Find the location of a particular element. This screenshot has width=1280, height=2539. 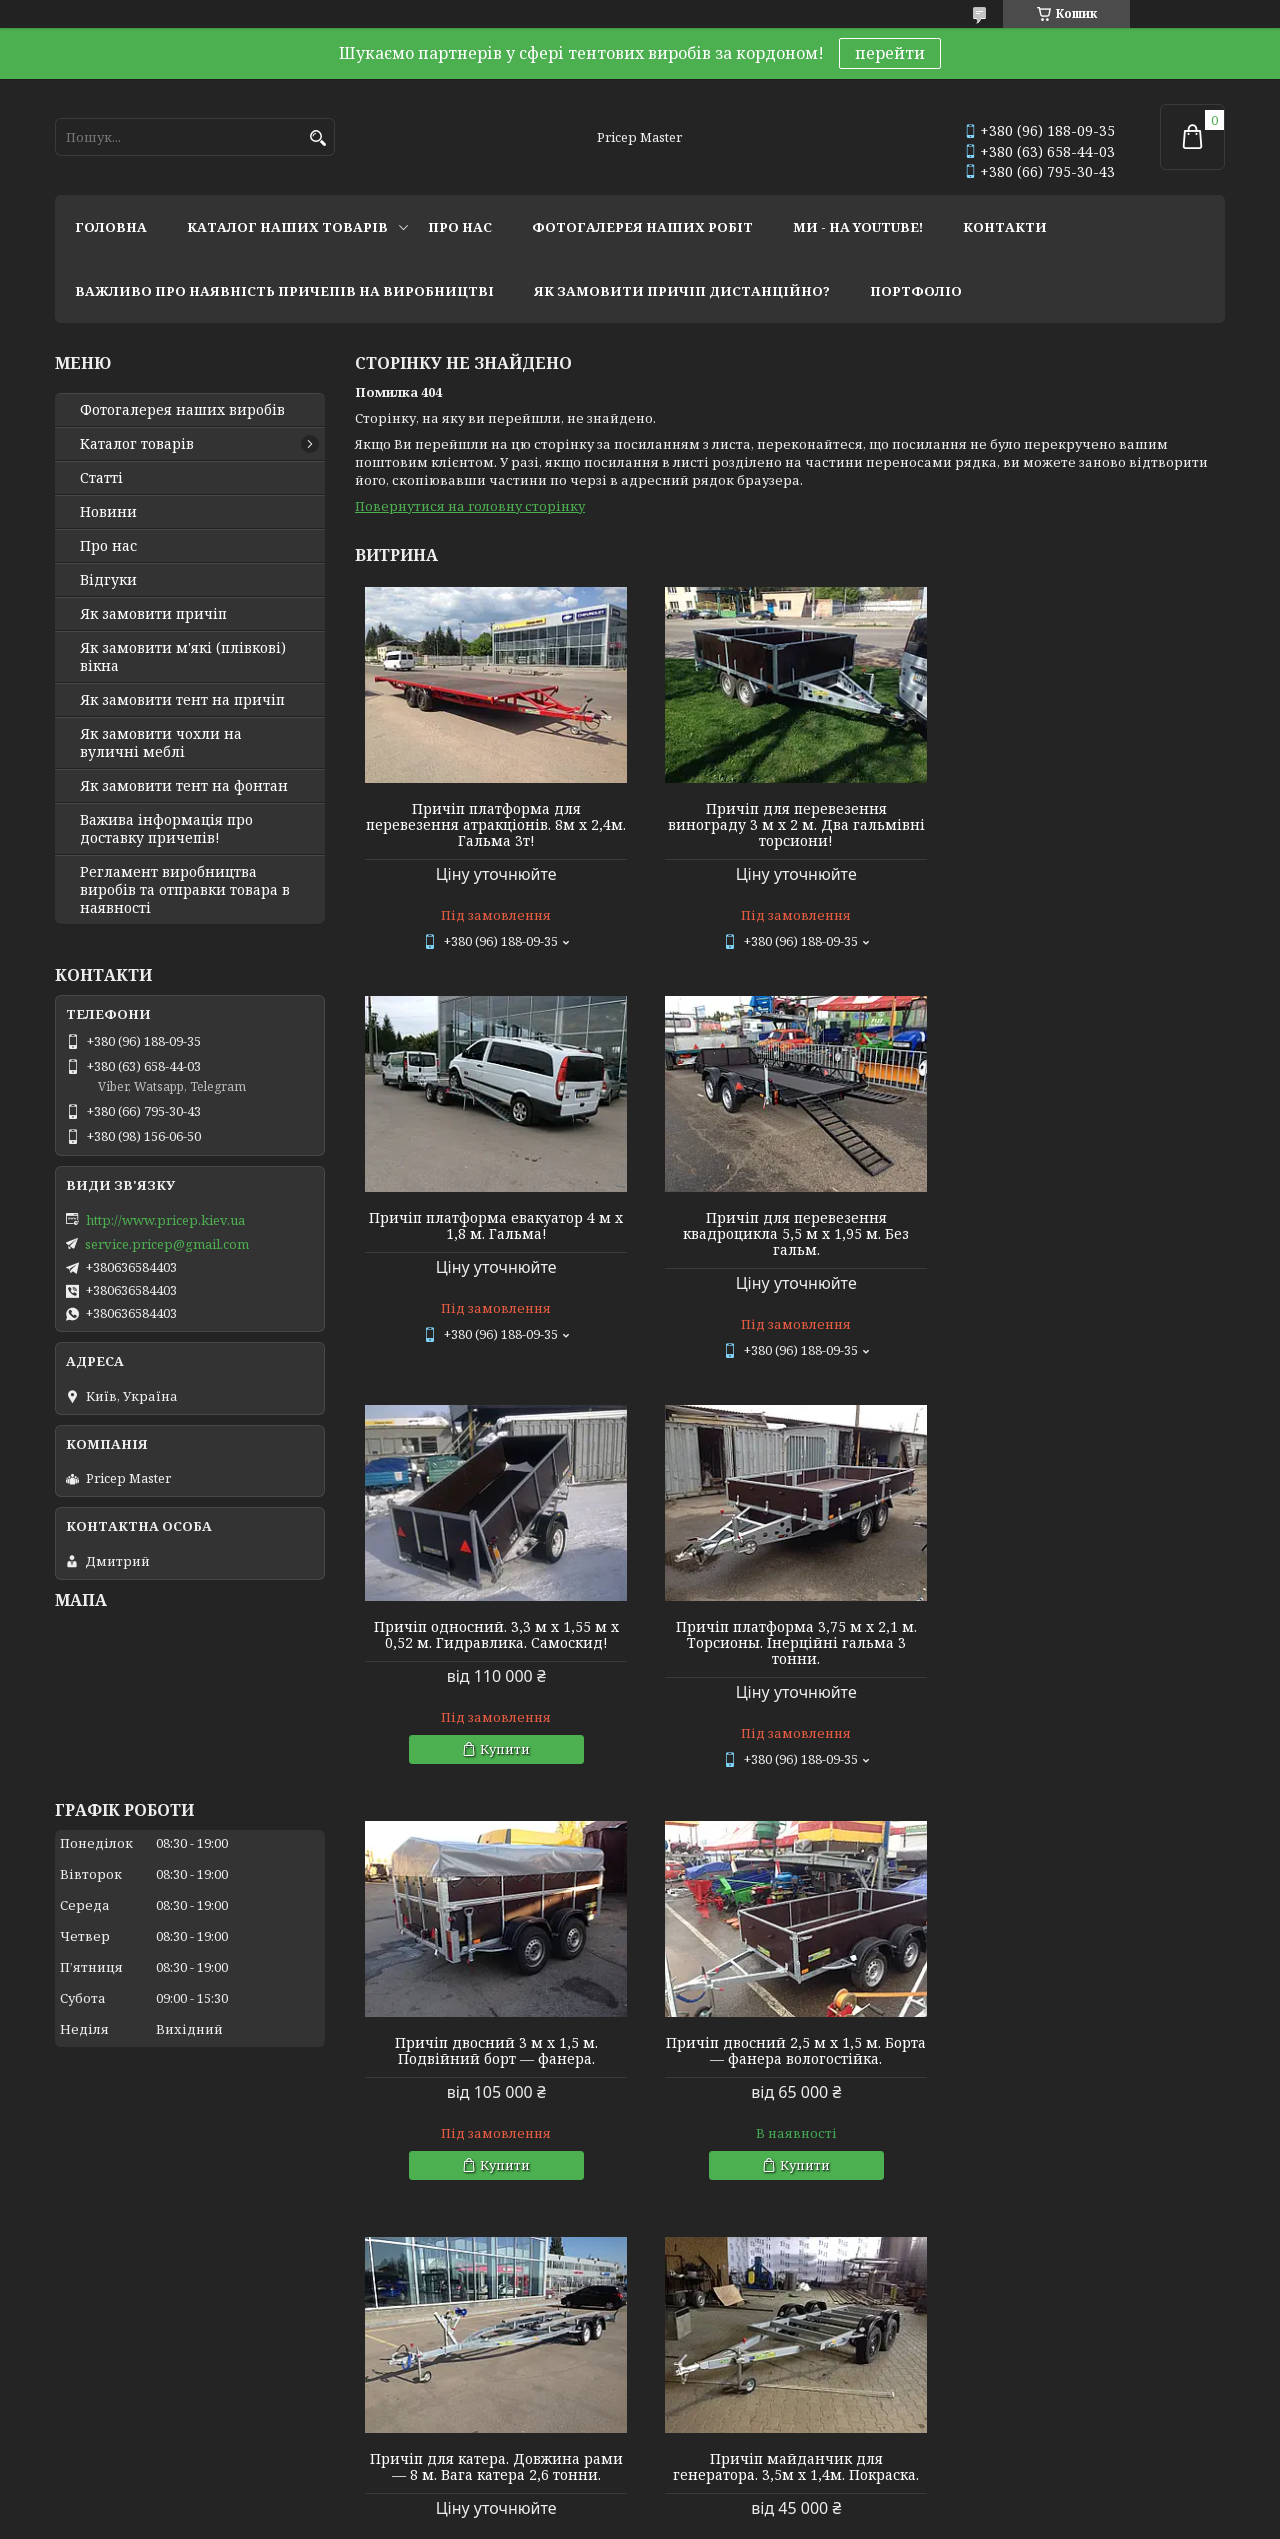

Instagram is located at coordinates (383, 2354).